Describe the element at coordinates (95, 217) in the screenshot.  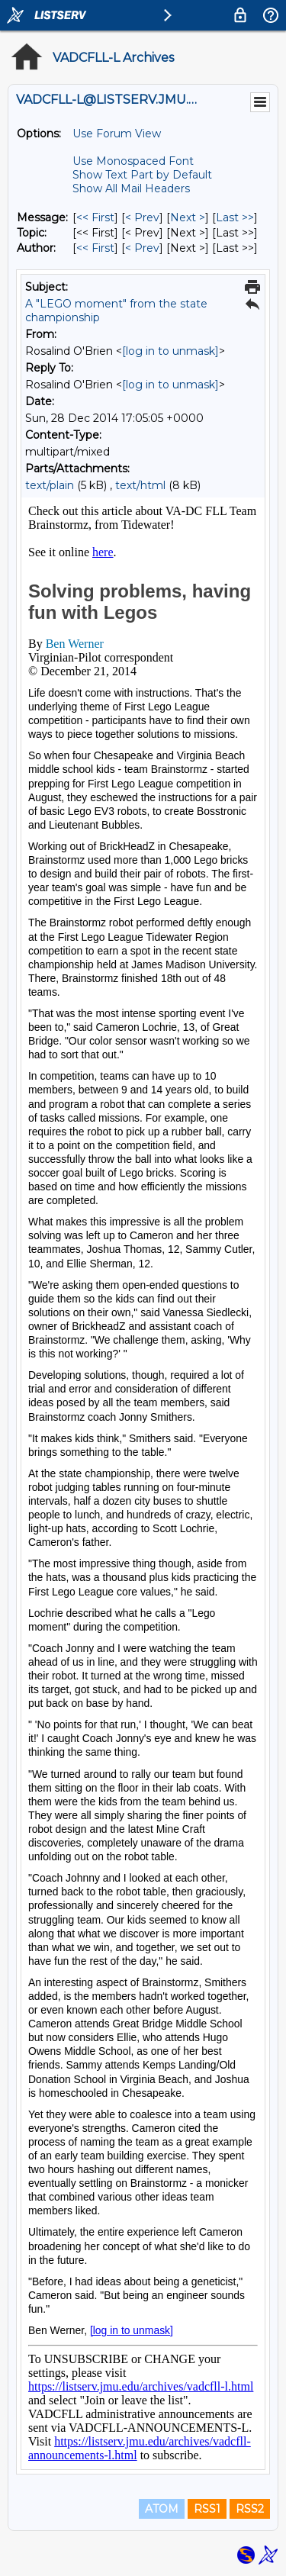
I see `<< First [First Message]` at that location.